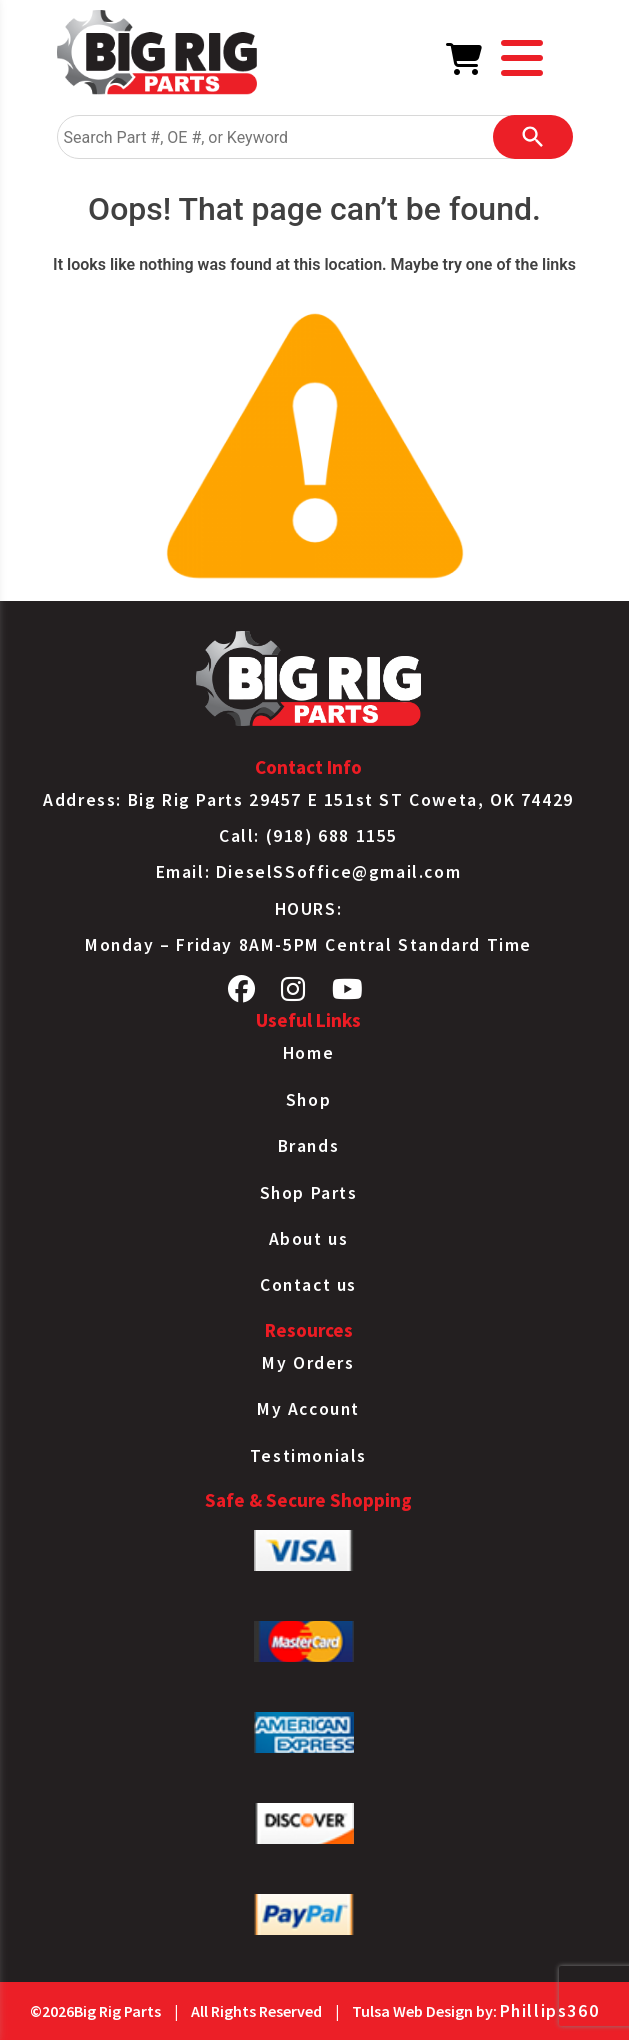 The image size is (629, 2040). What do you see at coordinates (308, 1363) in the screenshot?
I see `My Orders` at bounding box center [308, 1363].